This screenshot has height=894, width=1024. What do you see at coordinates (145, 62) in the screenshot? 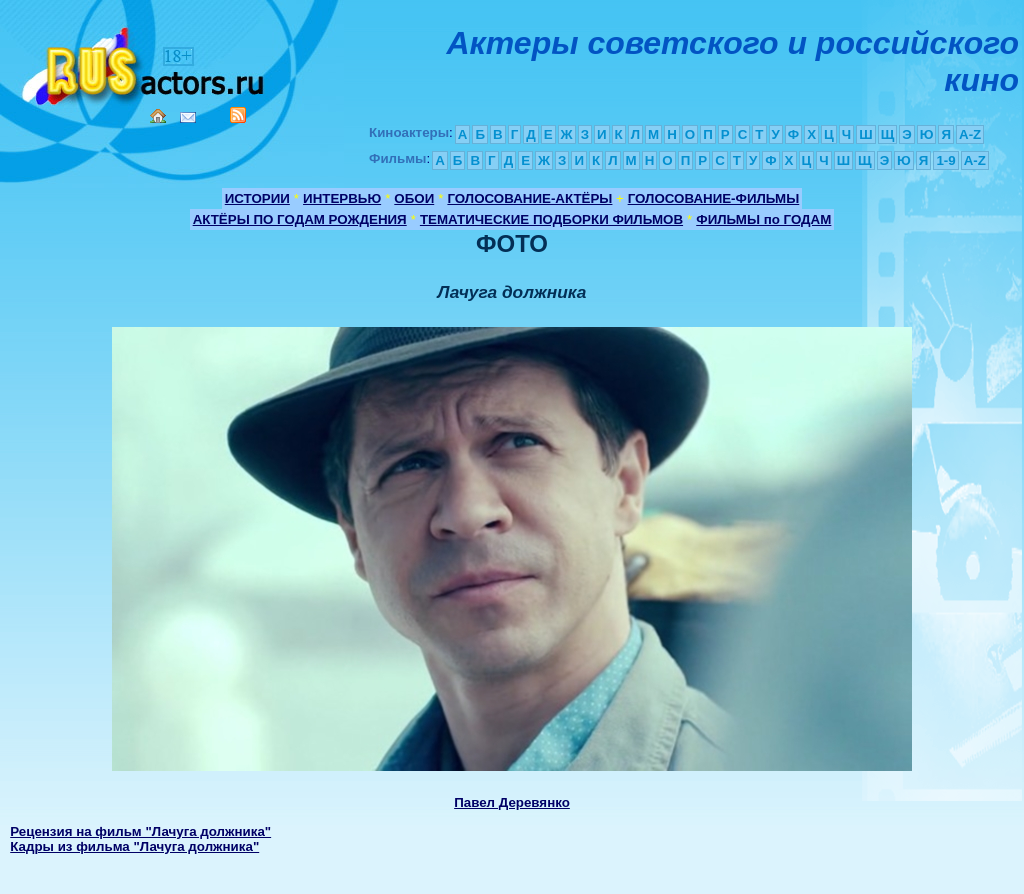
I see `Кино` at bounding box center [145, 62].